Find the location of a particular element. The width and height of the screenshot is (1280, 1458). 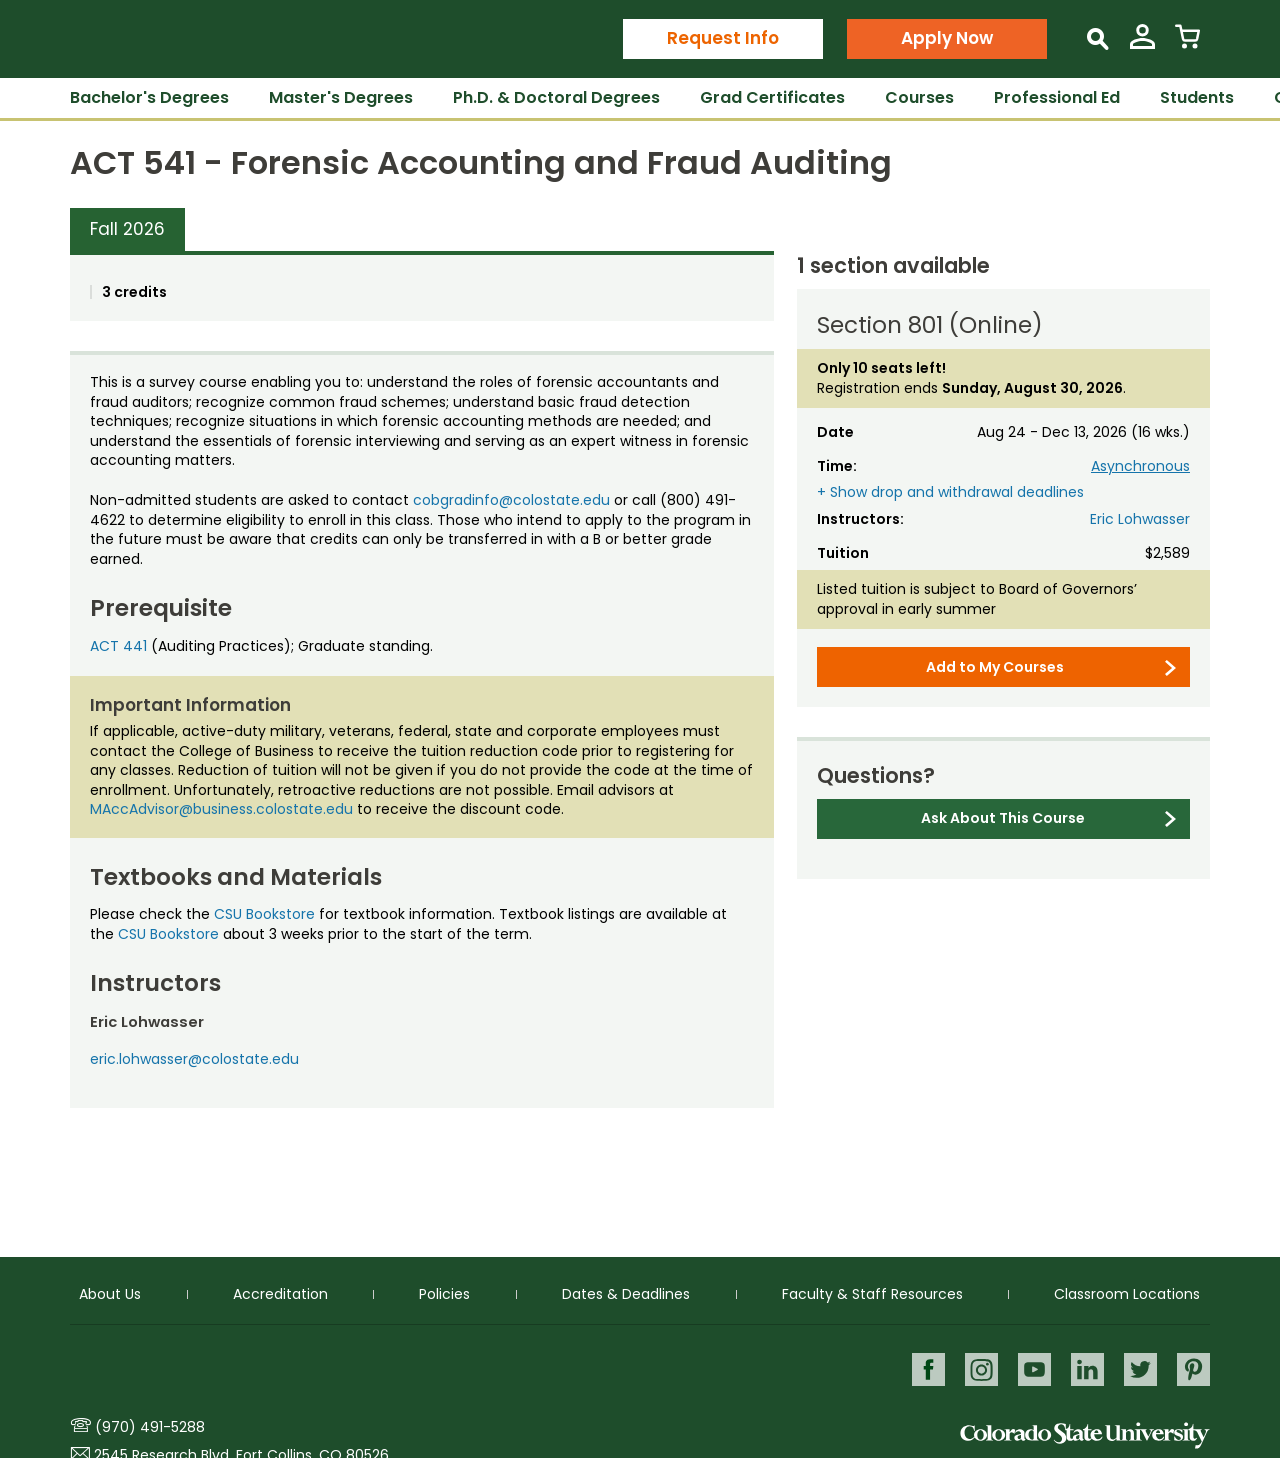

Request Info is located at coordinates (723, 38).